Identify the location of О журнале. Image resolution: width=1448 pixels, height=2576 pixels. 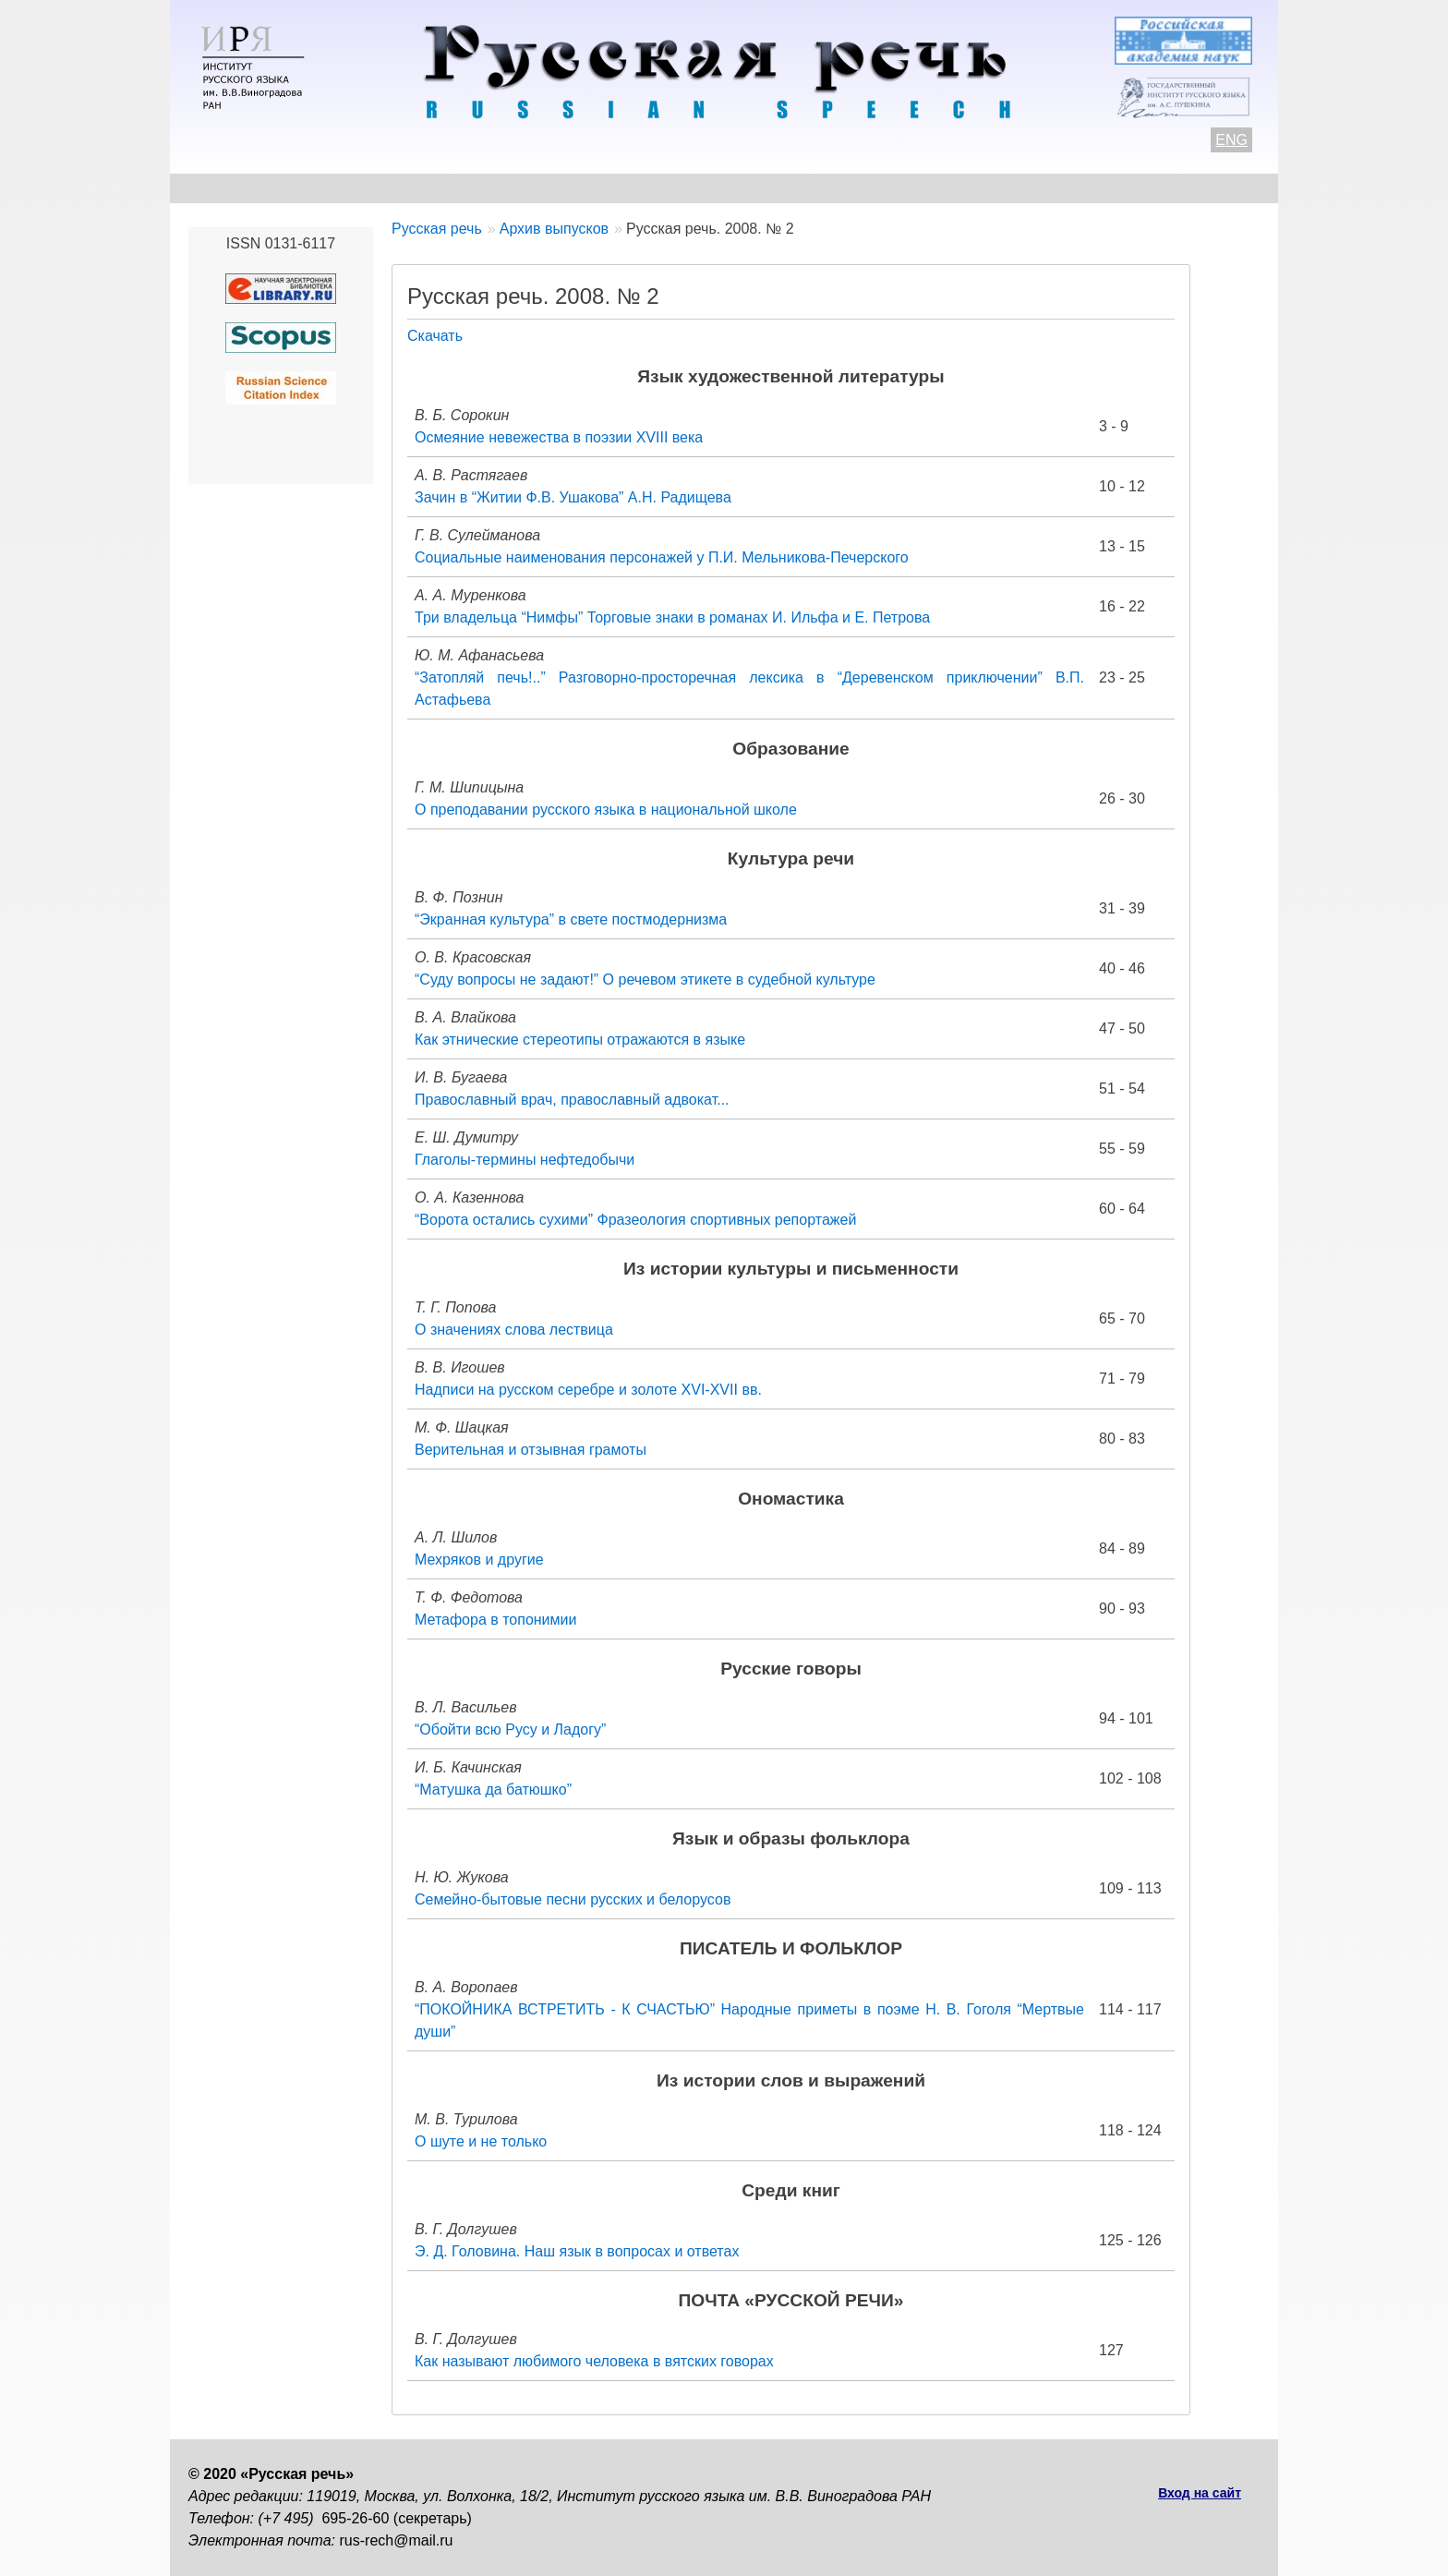
(227, 188).